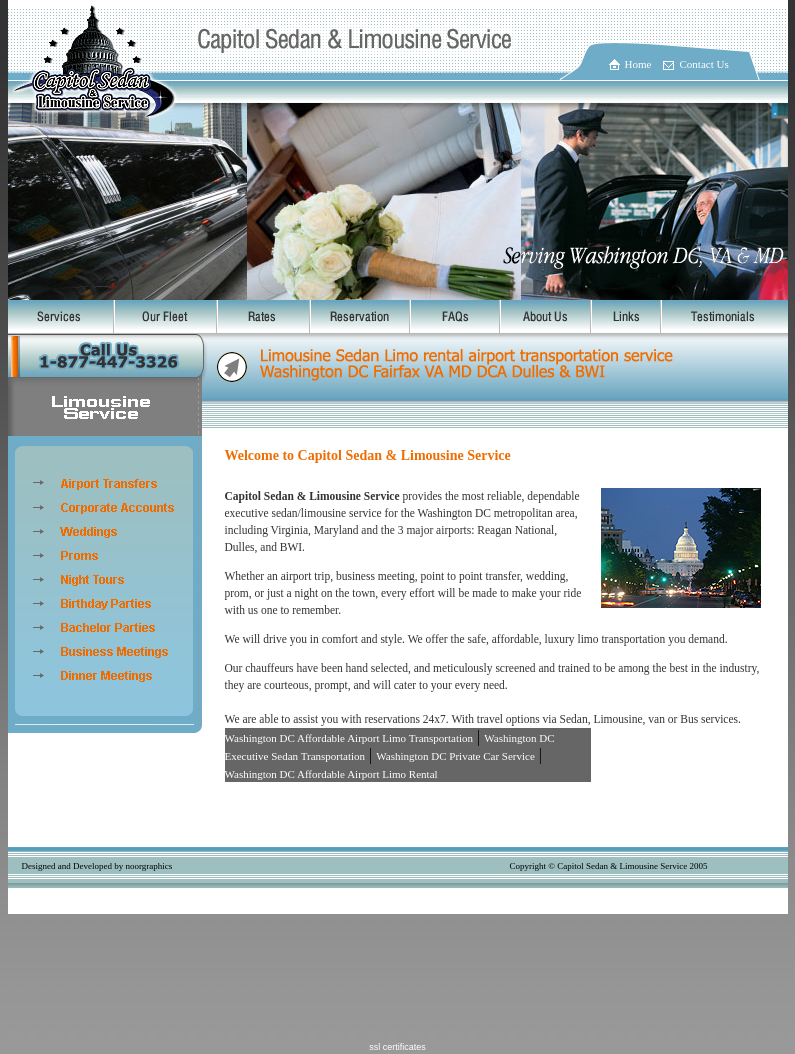 The width and height of the screenshot is (795, 1054). Describe the element at coordinates (638, 64) in the screenshot. I see `Home` at that location.